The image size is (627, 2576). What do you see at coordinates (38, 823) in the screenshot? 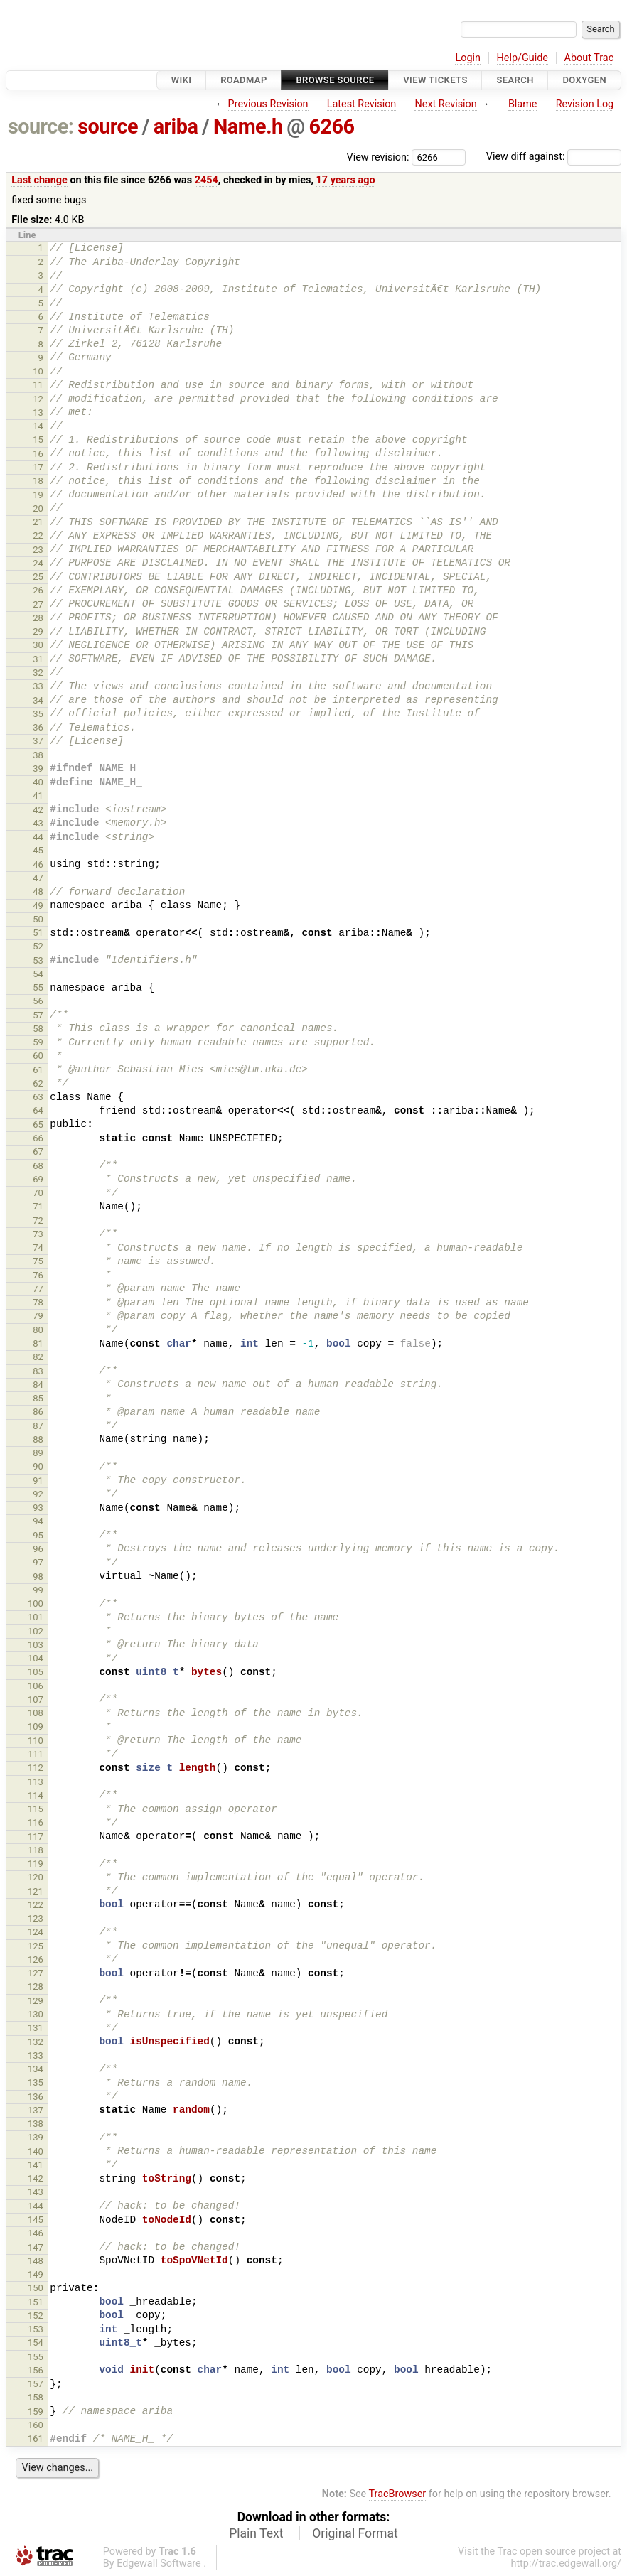
I see `43` at bounding box center [38, 823].